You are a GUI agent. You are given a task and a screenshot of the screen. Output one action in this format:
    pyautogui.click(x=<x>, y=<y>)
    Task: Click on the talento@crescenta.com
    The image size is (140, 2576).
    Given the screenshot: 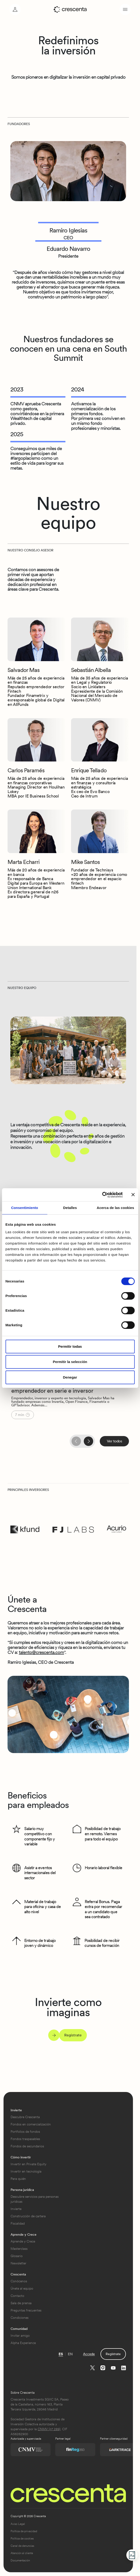 What is the action you would take?
    pyautogui.click(x=41, y=1652)
    